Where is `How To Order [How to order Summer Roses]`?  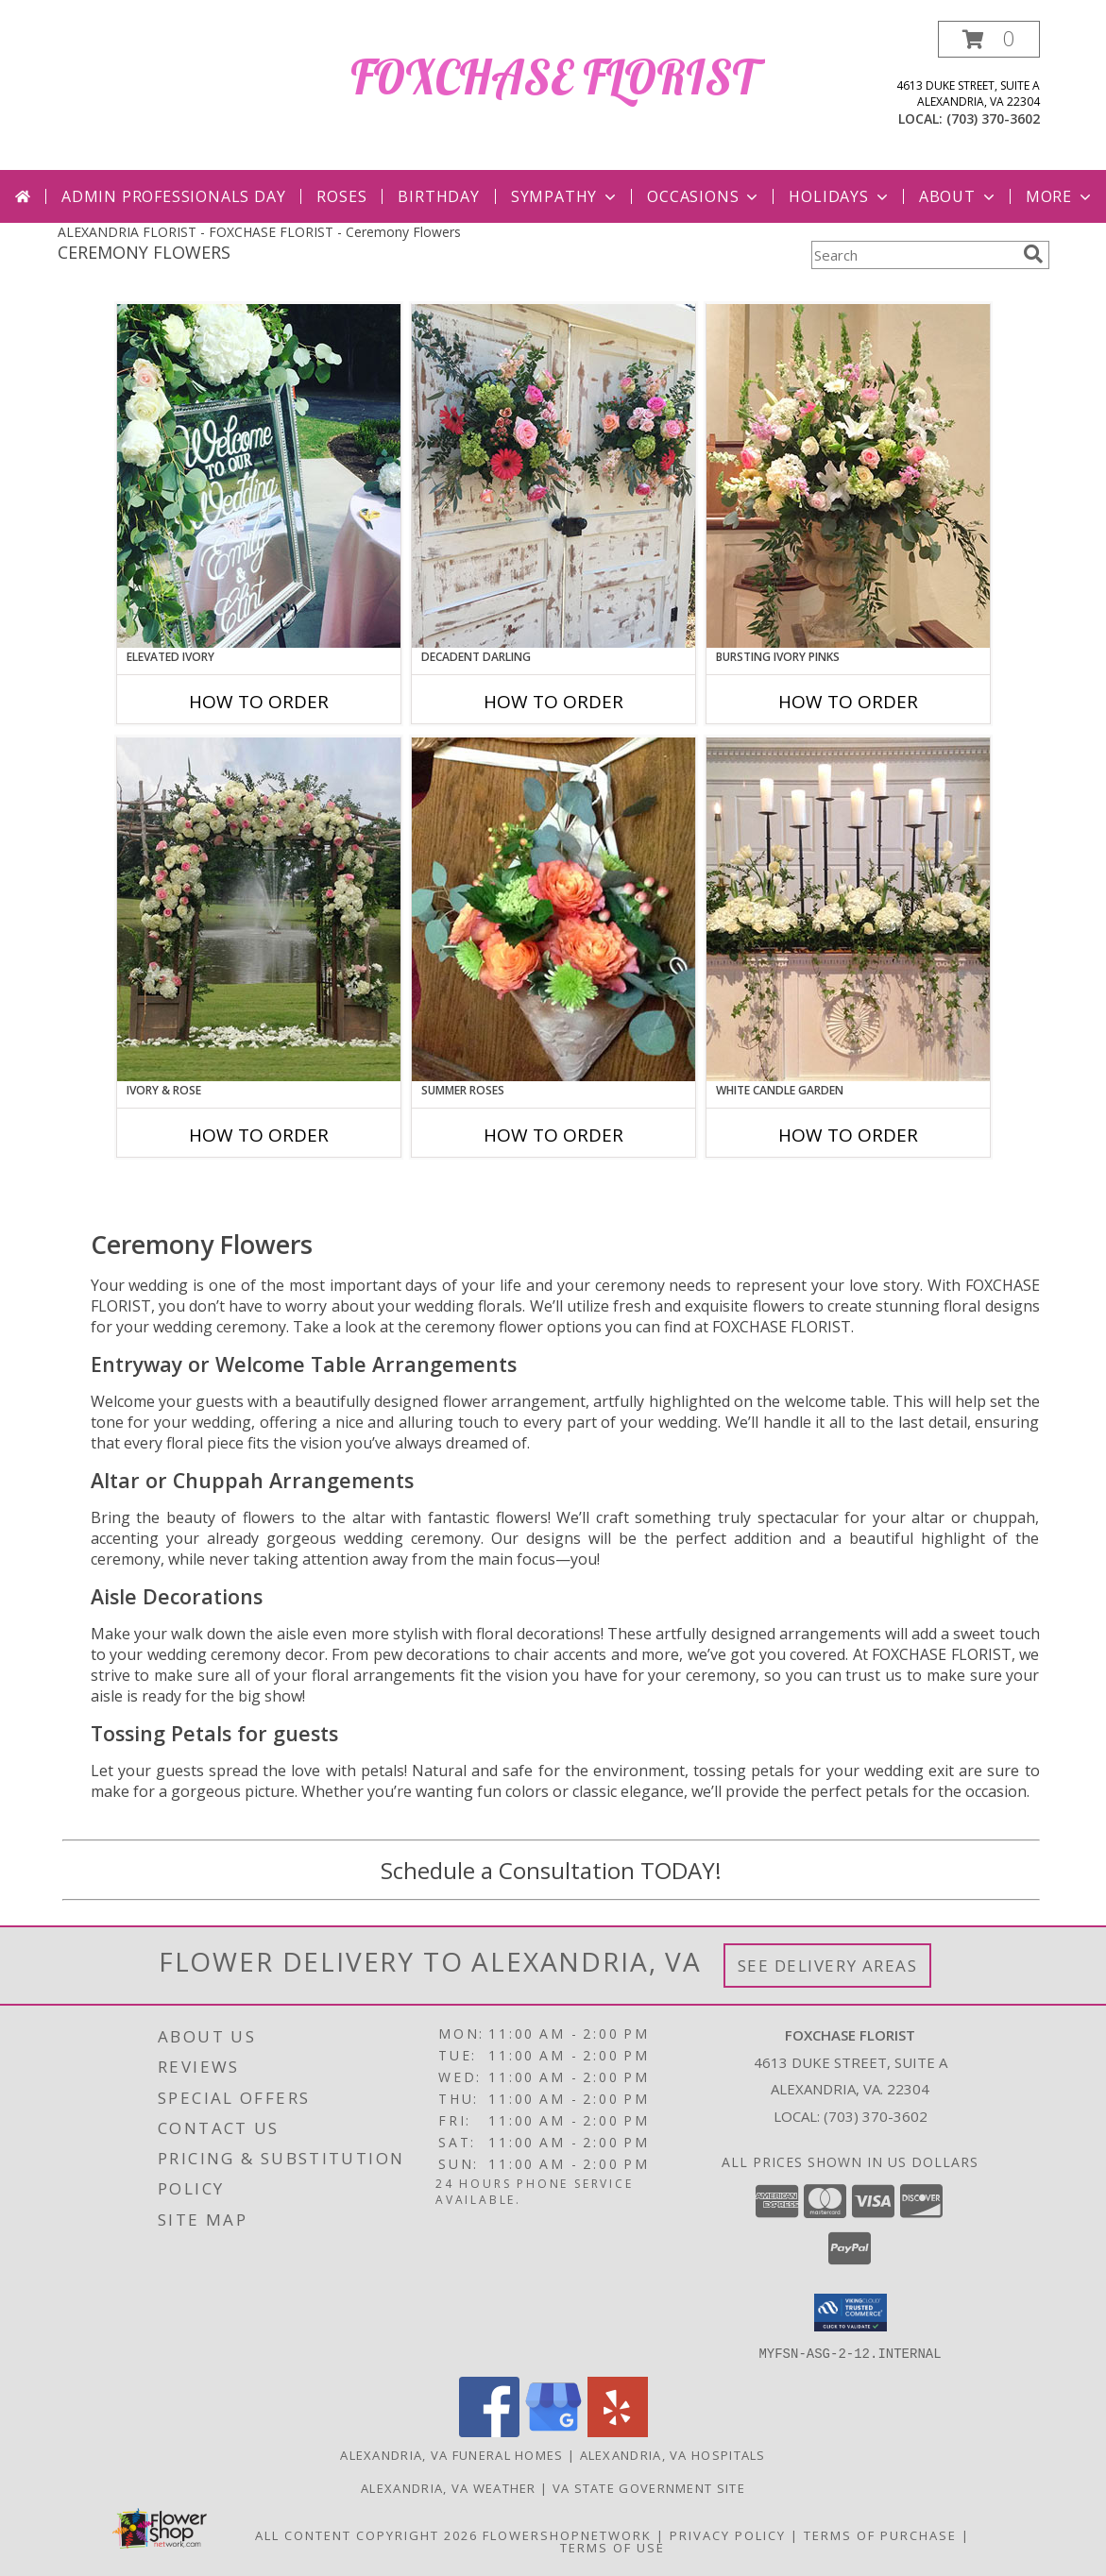 How To Order [How to order Summer Roses] is located at coordinates (553, 1135).